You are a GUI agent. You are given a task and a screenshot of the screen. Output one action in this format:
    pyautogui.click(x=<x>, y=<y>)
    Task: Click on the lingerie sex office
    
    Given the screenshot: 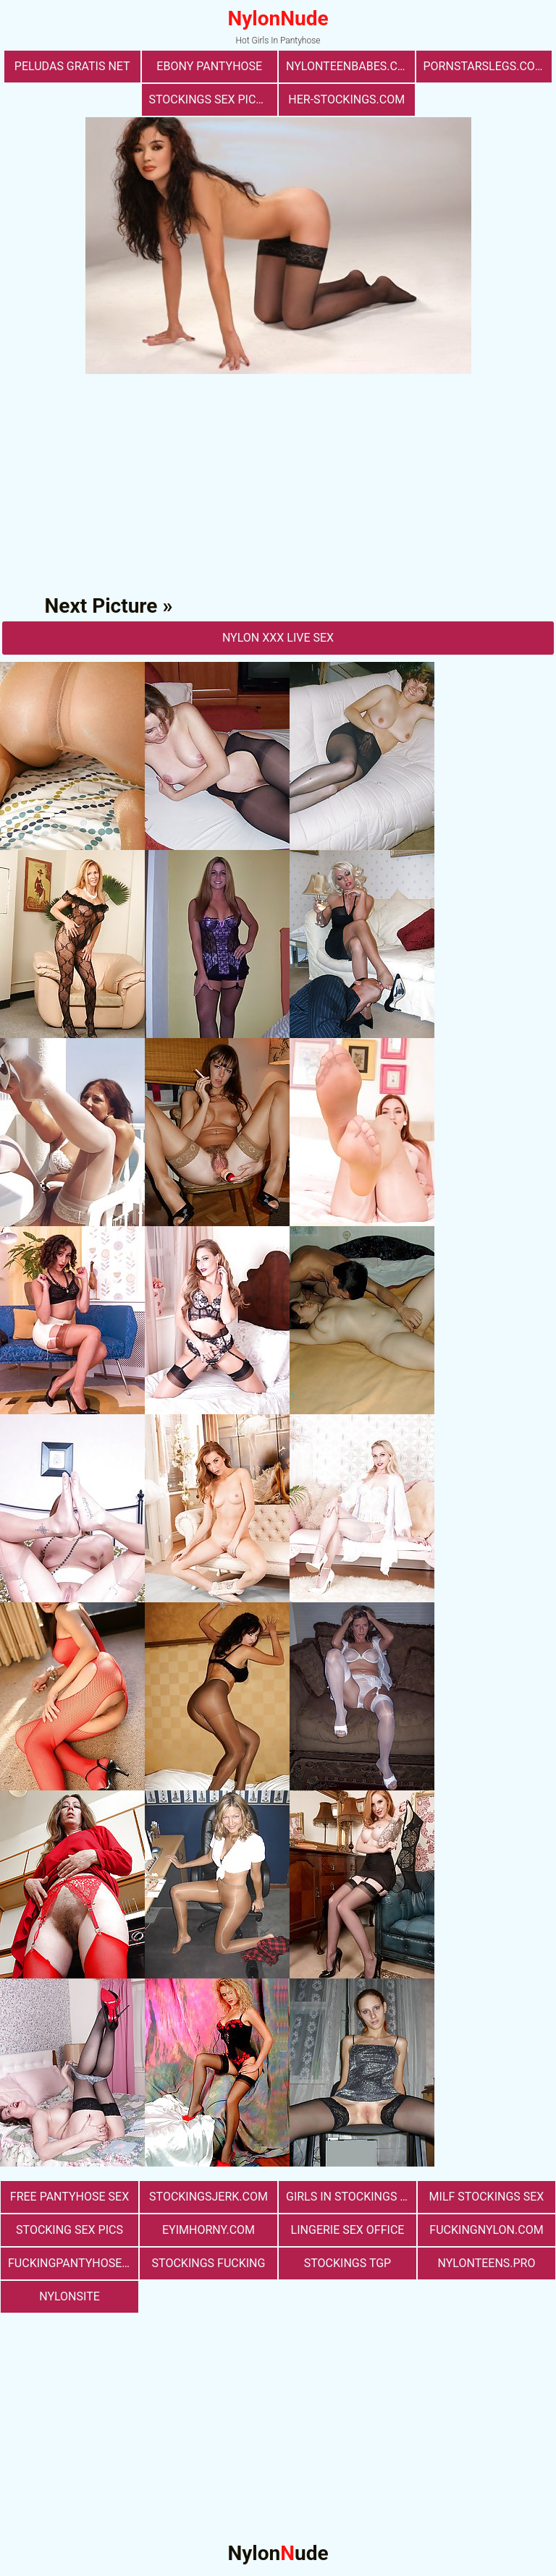 What is the action you would take?
    pyautogui.click(x=348, y=2230)
    